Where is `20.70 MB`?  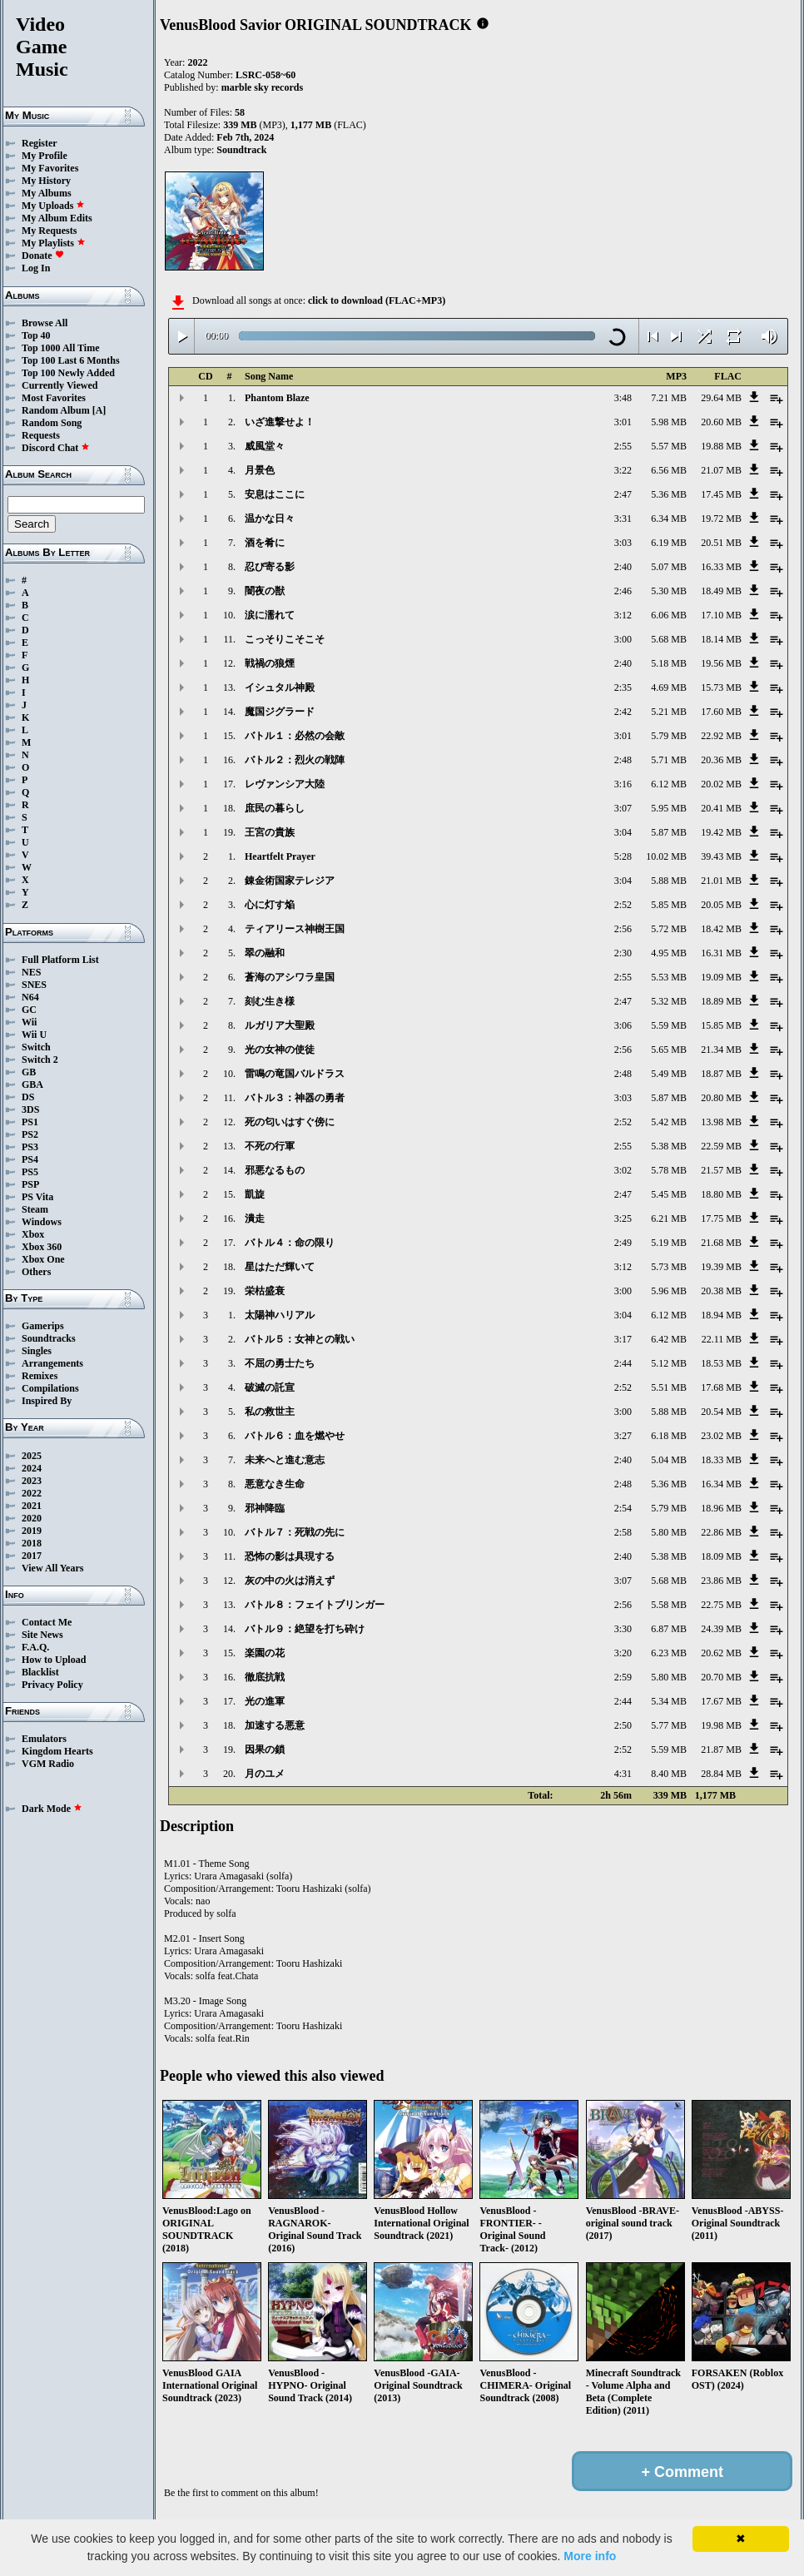
20.70 MB is located at coordinates (721, 1677).